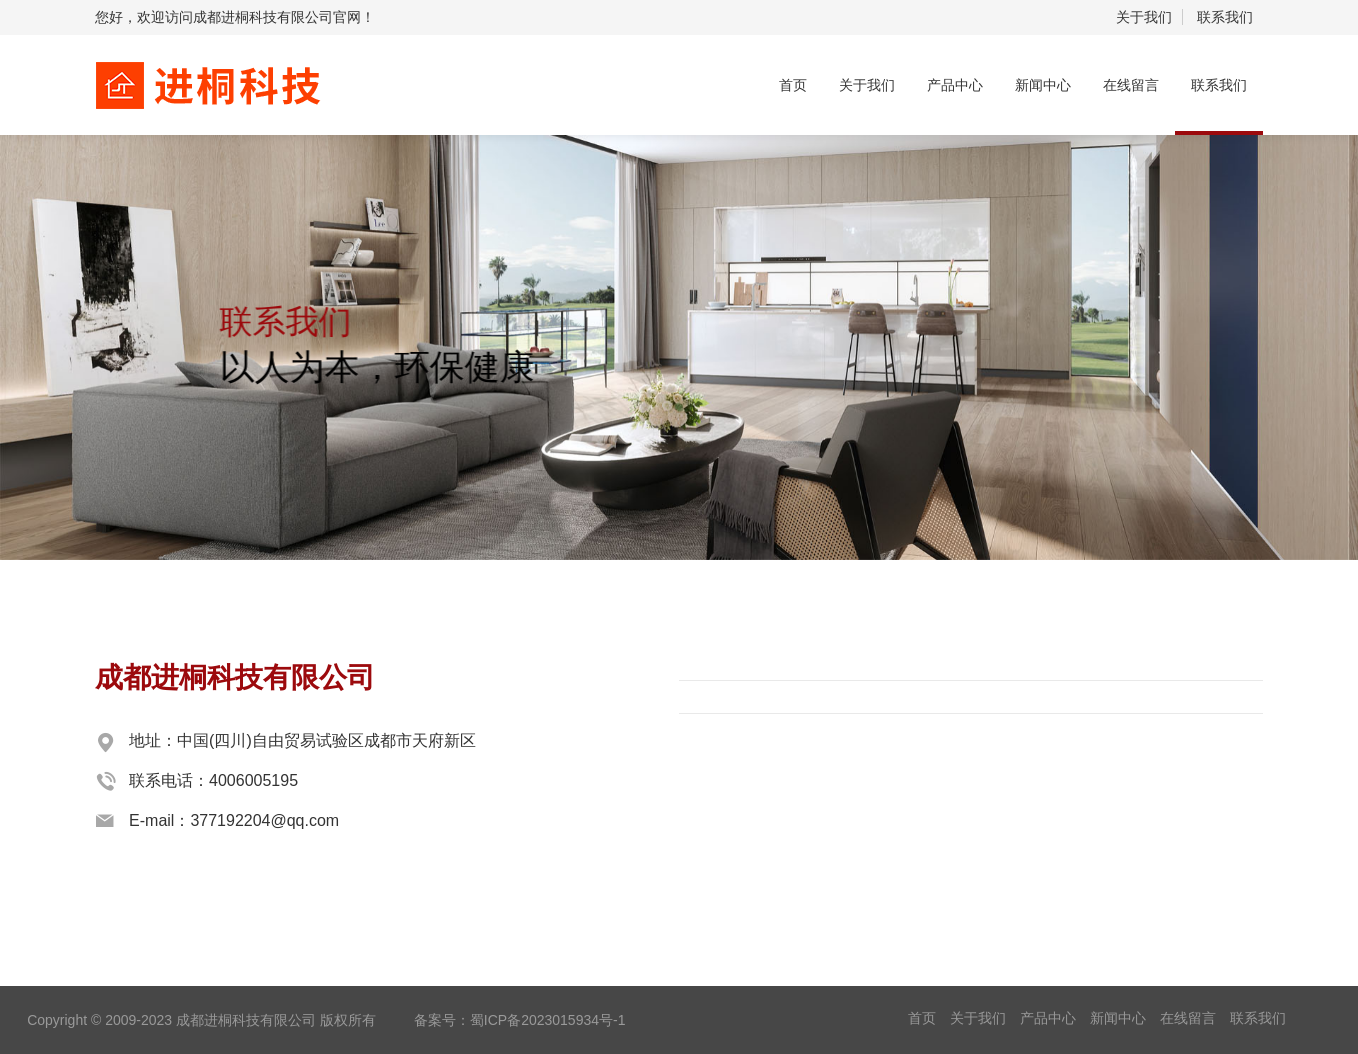  Describe the element at coordinates (1225, 17) in the screenshot. I see `联系我们` at that location.